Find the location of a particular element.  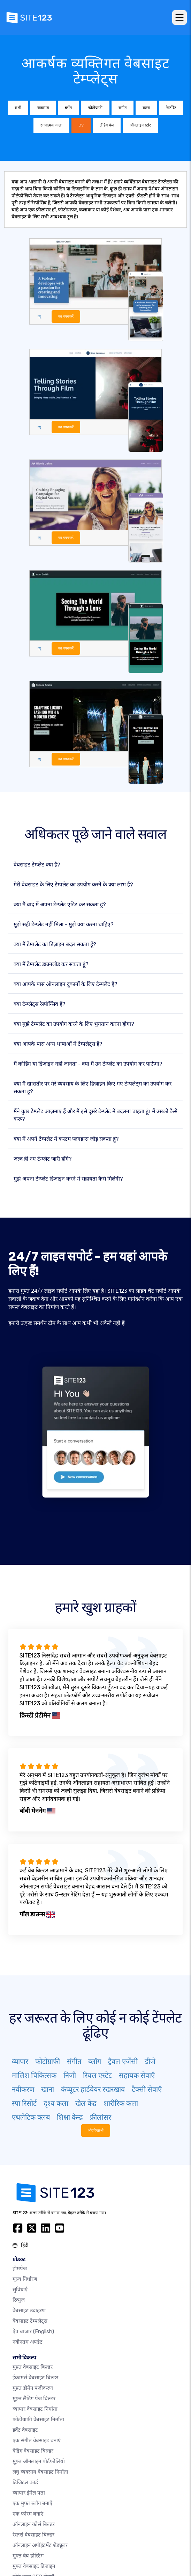

स्पा रिसोर्ट is located at coordinates (24, 2103).